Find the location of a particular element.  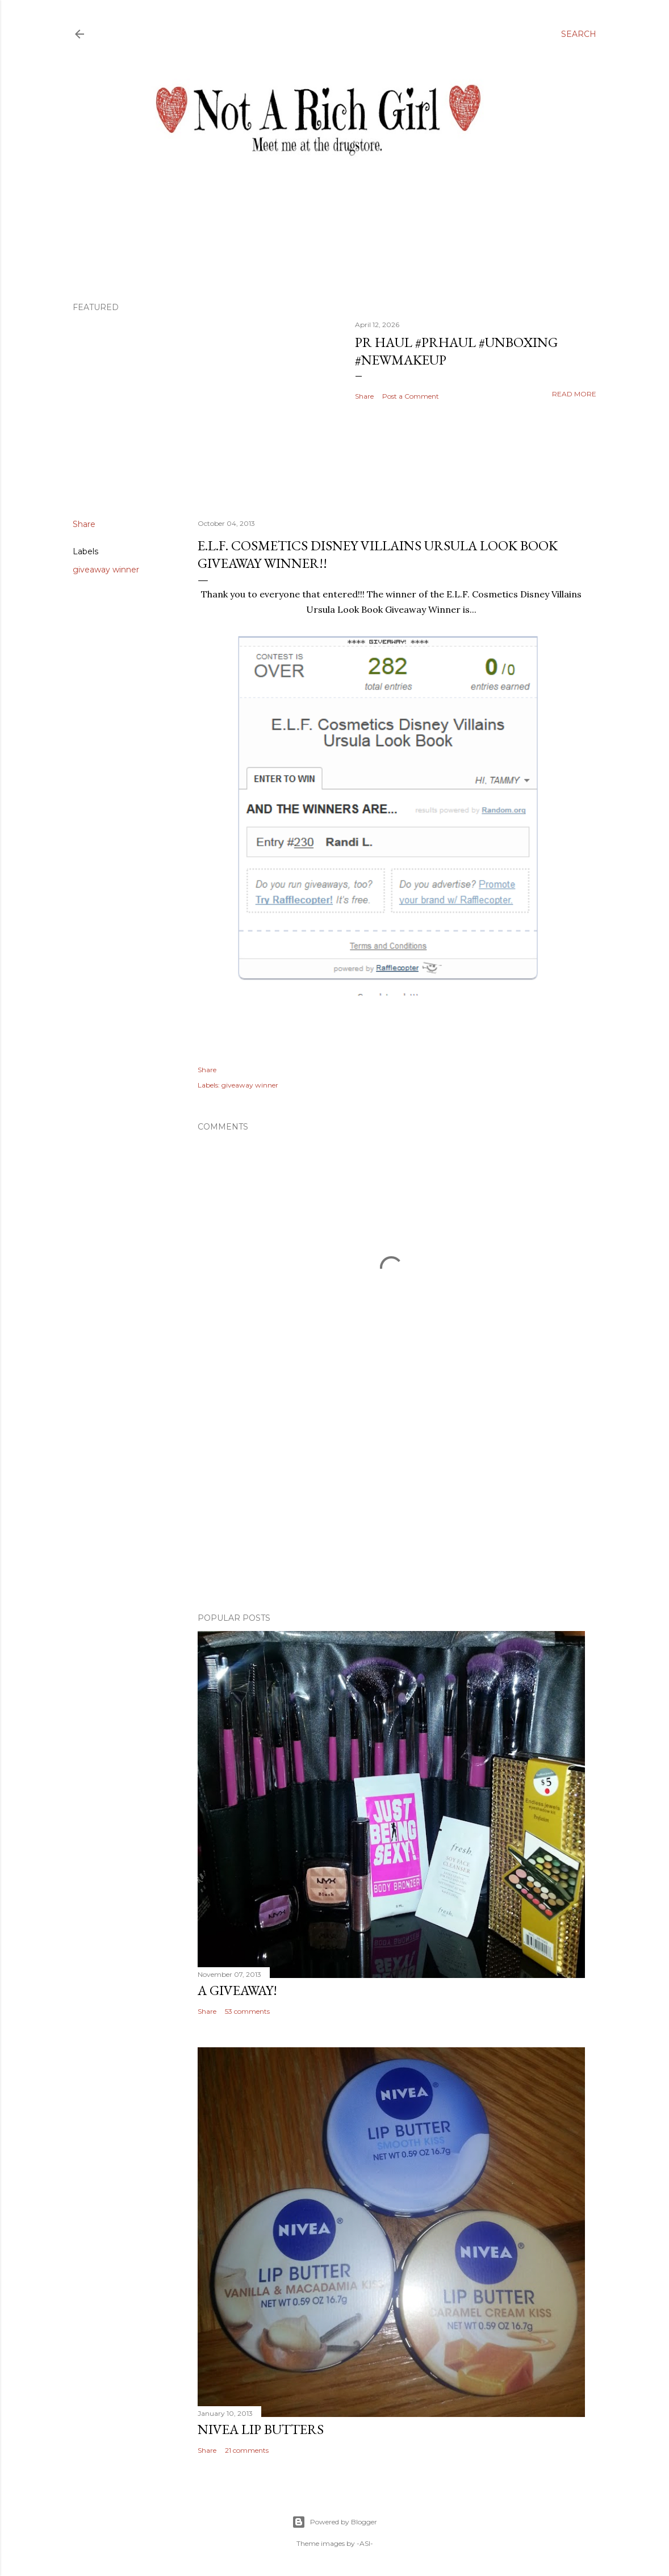

-ASI- is located at coordinates (365, 2543).